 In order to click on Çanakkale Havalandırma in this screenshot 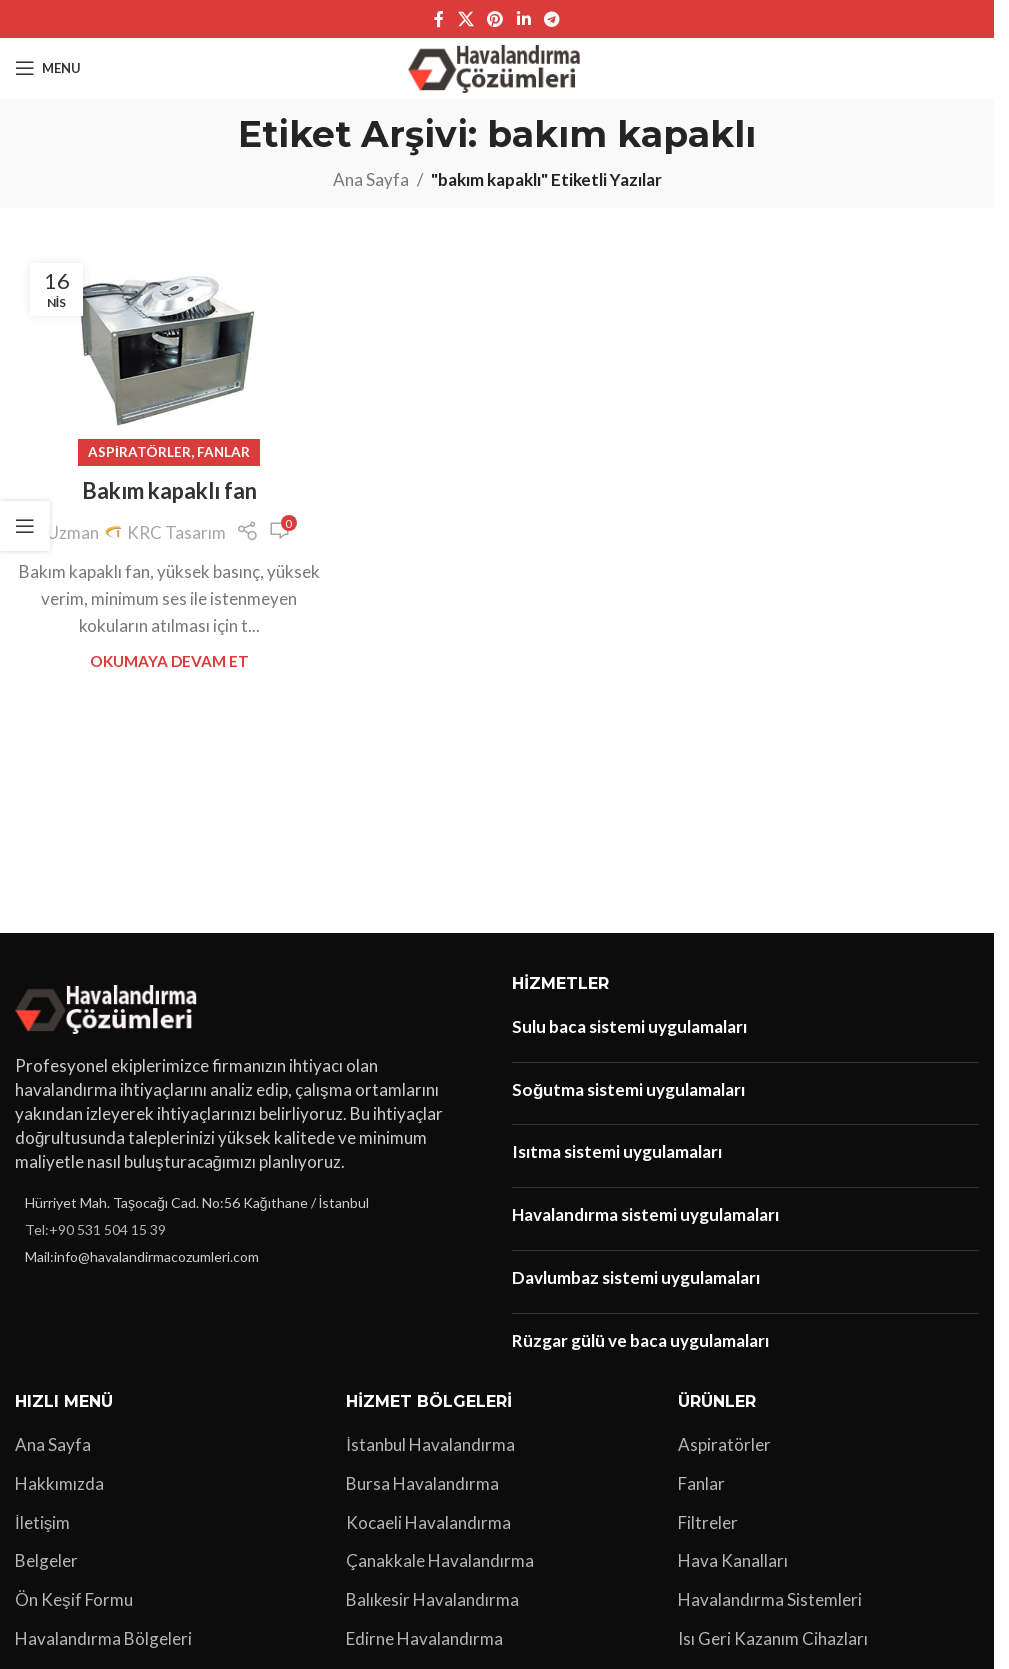, I will do `click(440, 1560)`.